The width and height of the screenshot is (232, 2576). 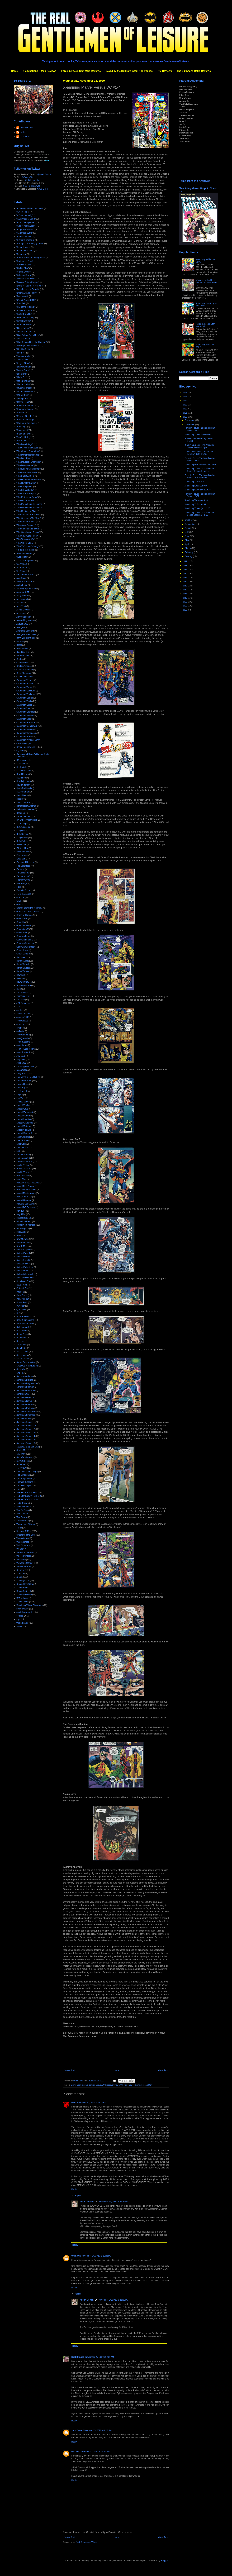 I want to click on Force in Focus: The Mandalorian Season 2 Episode 03, so click(x=199, y=476).